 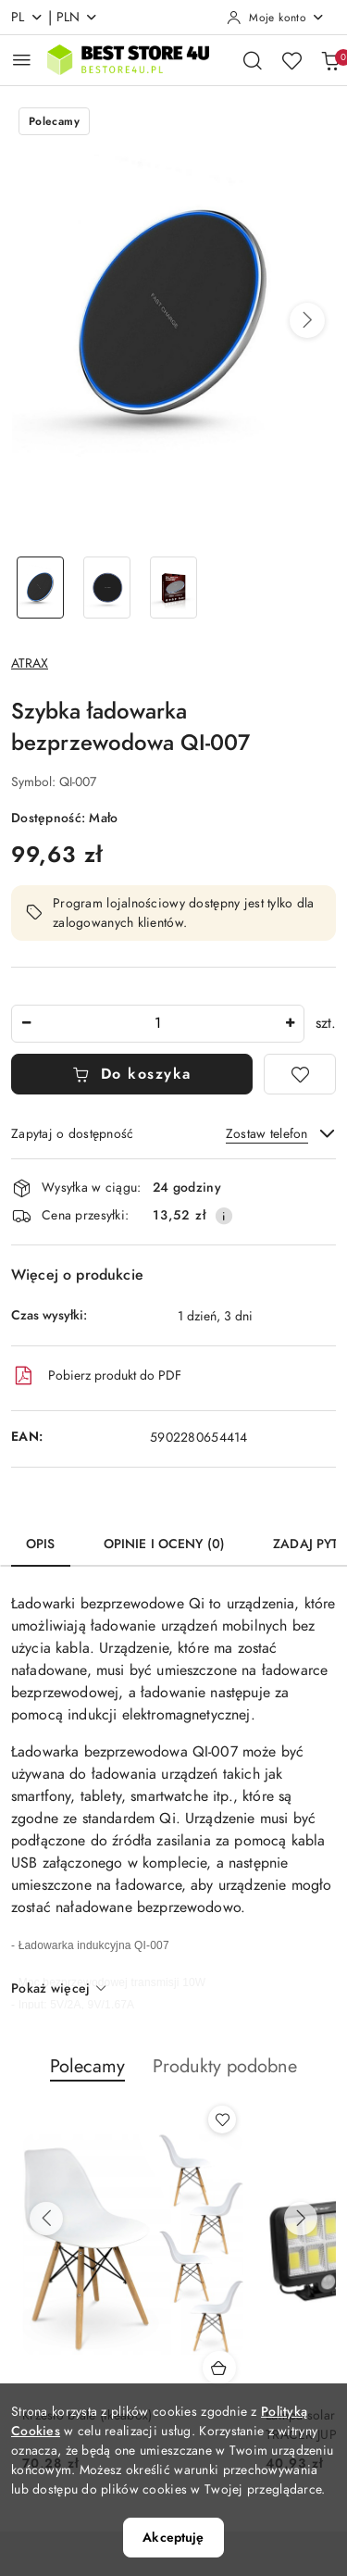 I want to click on [Zdjęcie 1 z 3. Nazwa zdjęcia: Ładowarka indukcyjna QI-007.], so click(x=40, y=587).